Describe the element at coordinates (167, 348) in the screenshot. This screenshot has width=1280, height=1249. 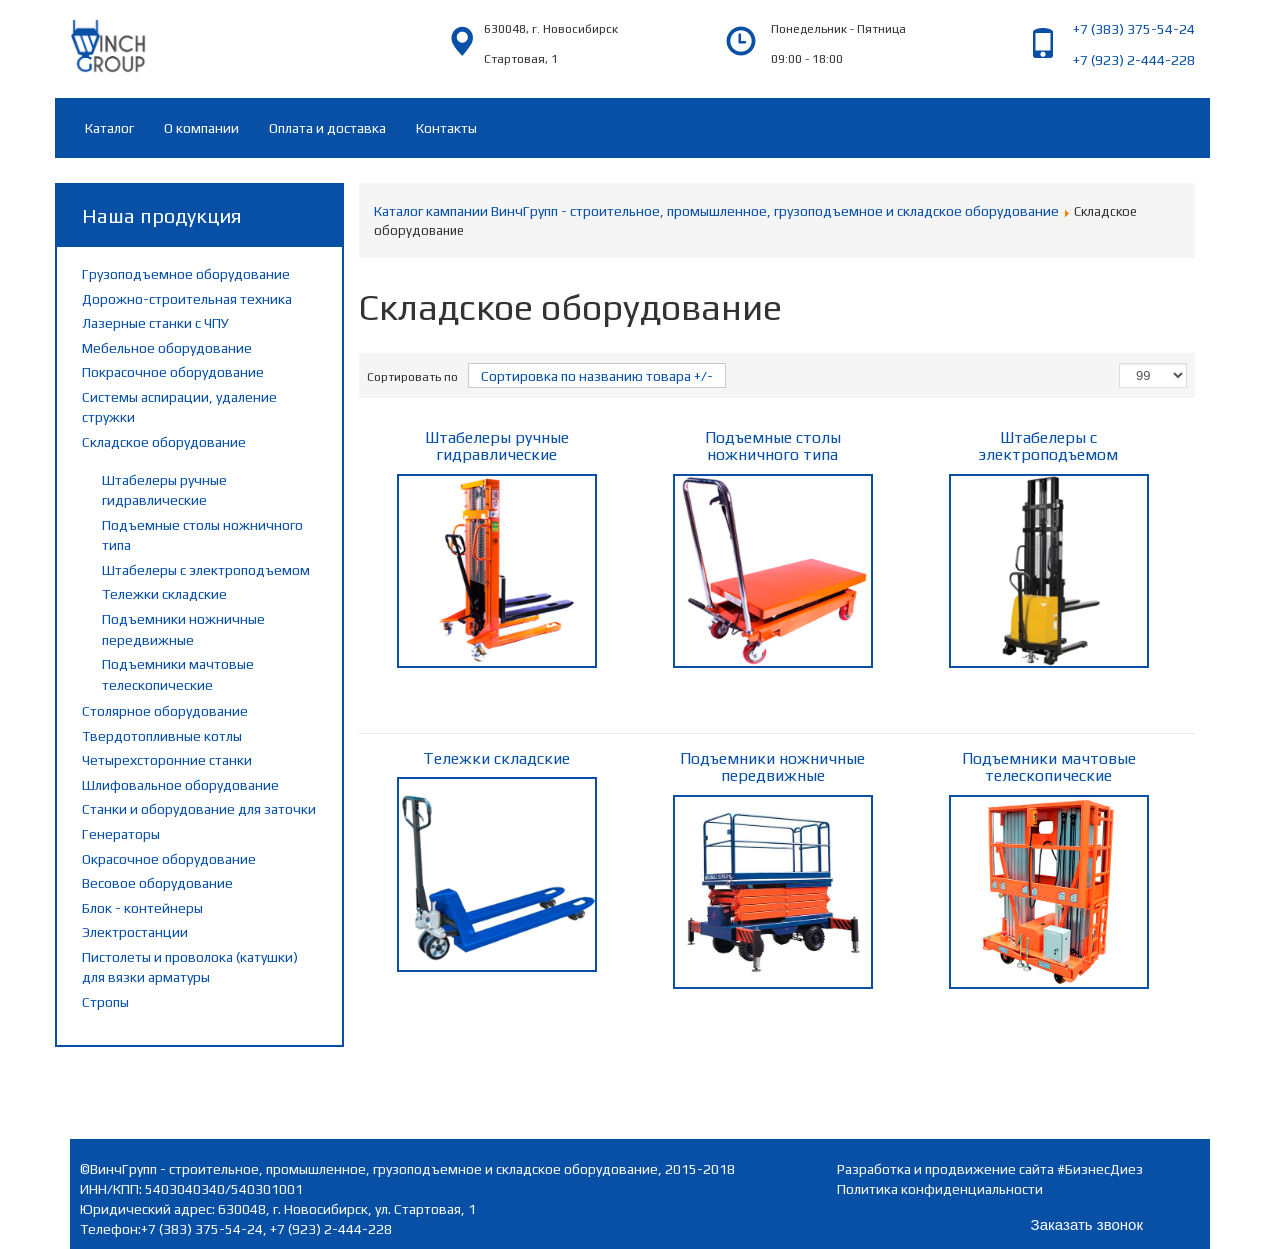
I see `Мебельное оборудование` at that location.